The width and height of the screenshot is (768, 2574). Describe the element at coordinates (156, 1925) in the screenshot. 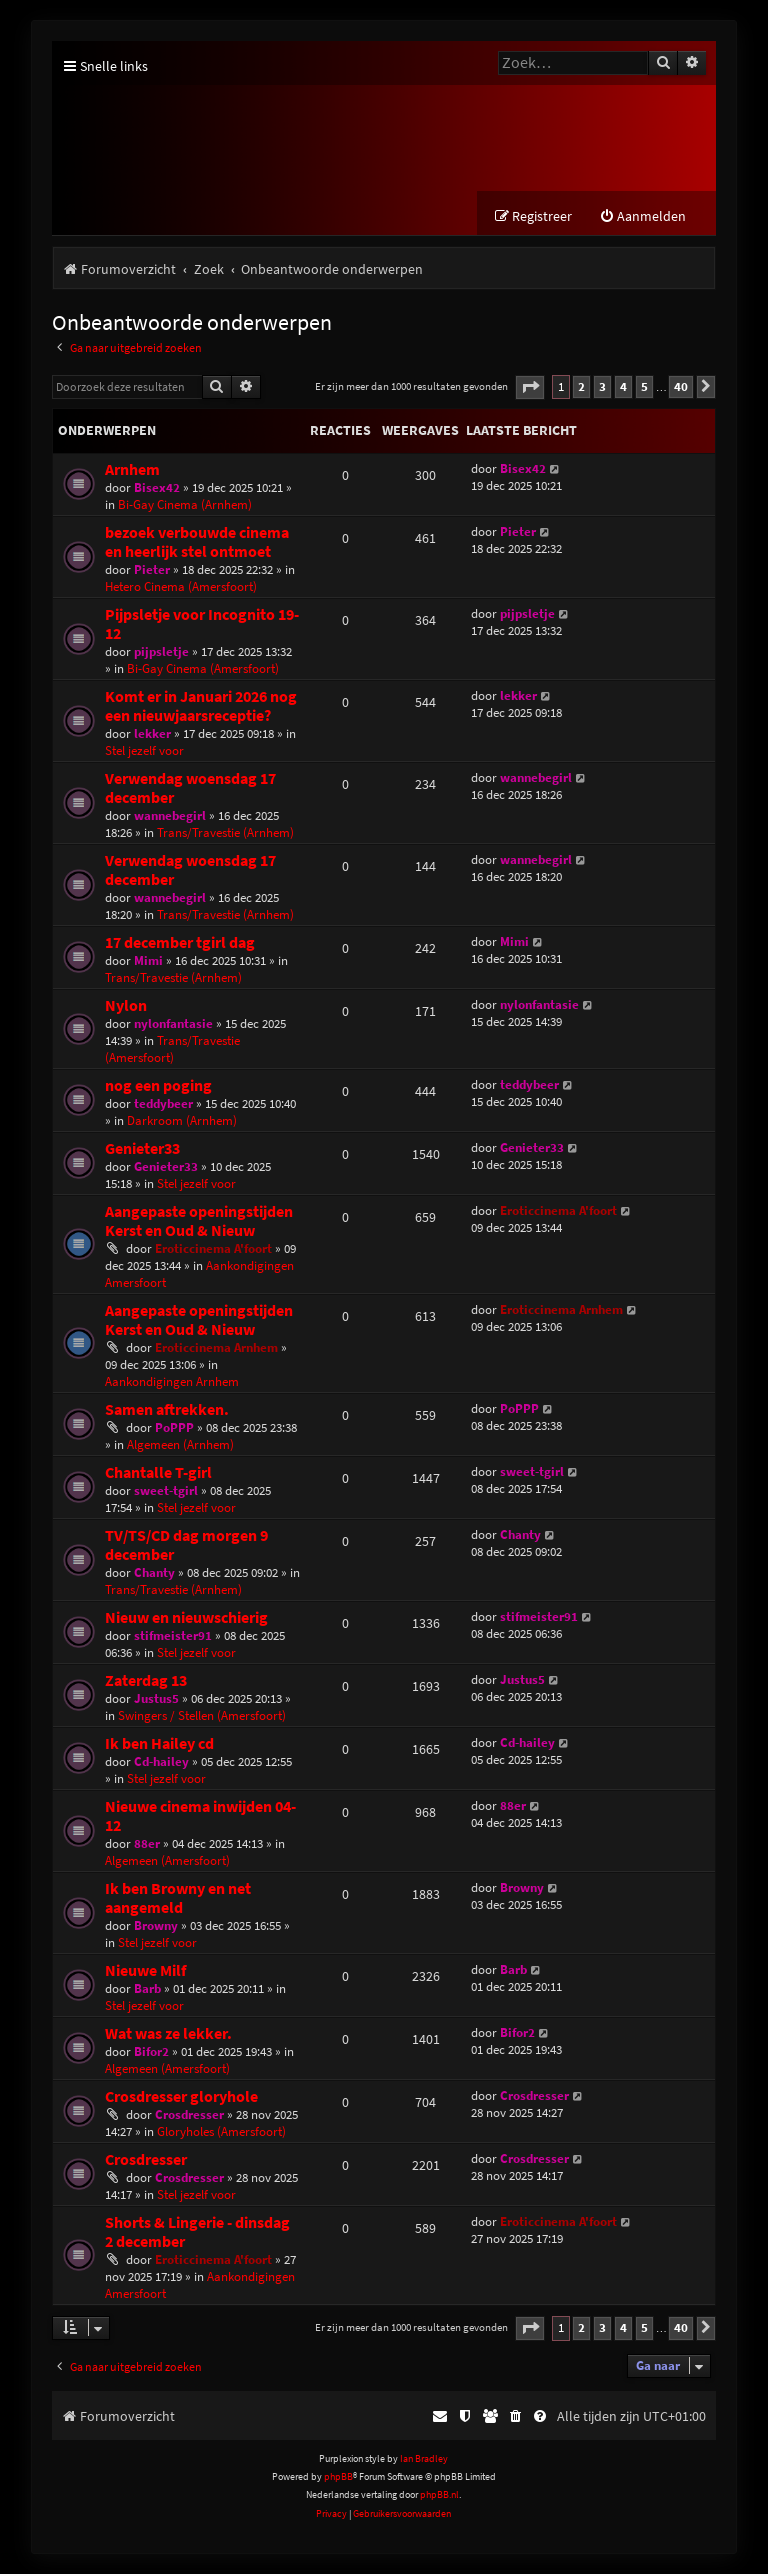

I see `Browny` at that location.